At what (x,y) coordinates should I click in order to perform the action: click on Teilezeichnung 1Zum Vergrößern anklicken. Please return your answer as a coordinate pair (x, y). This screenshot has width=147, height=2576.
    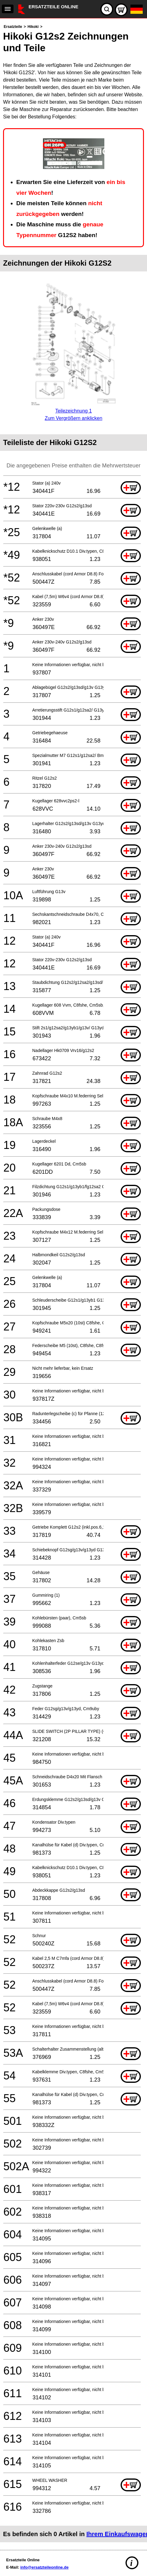
    Looking at the image, I should click on (73, 411).